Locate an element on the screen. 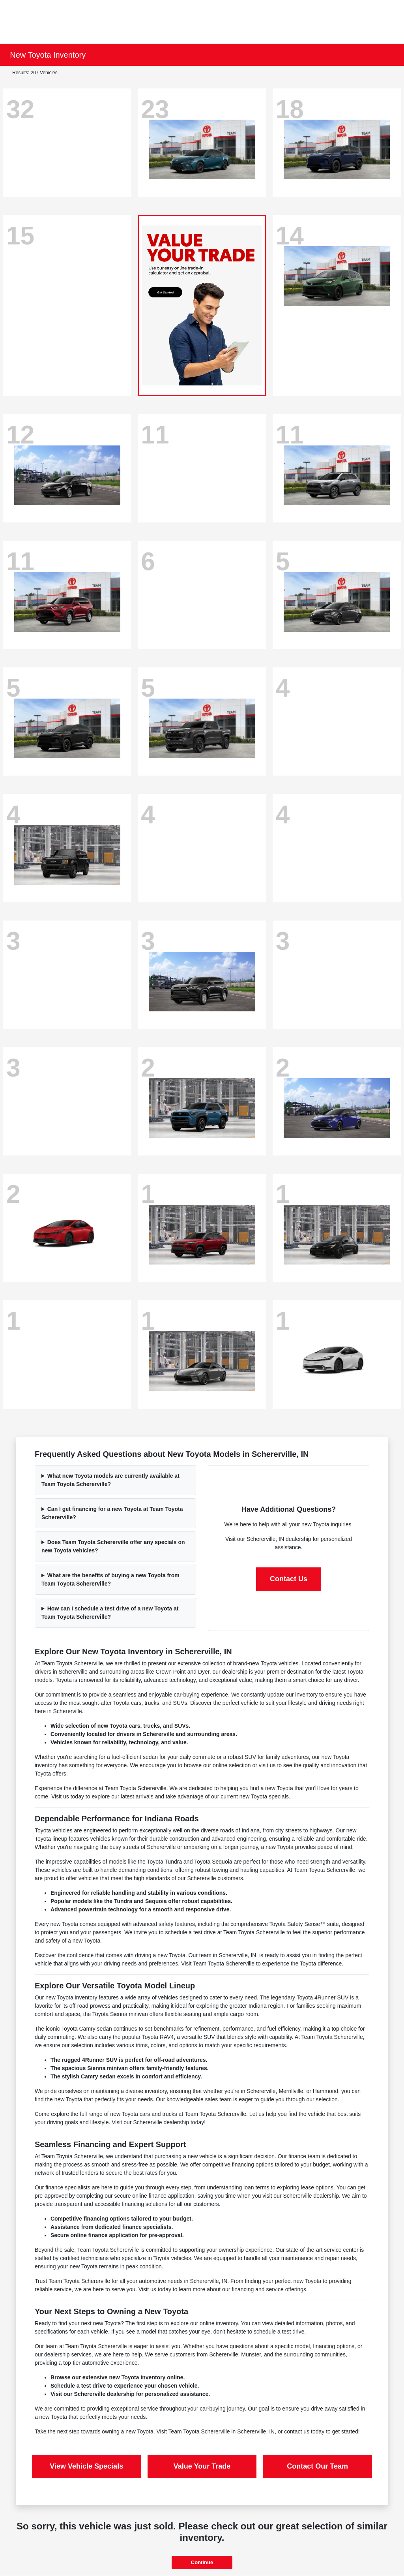 Image resolution: width=404 pixels, height=2576 pixels. Value Your Trade is located at coordinates (202, 2466).